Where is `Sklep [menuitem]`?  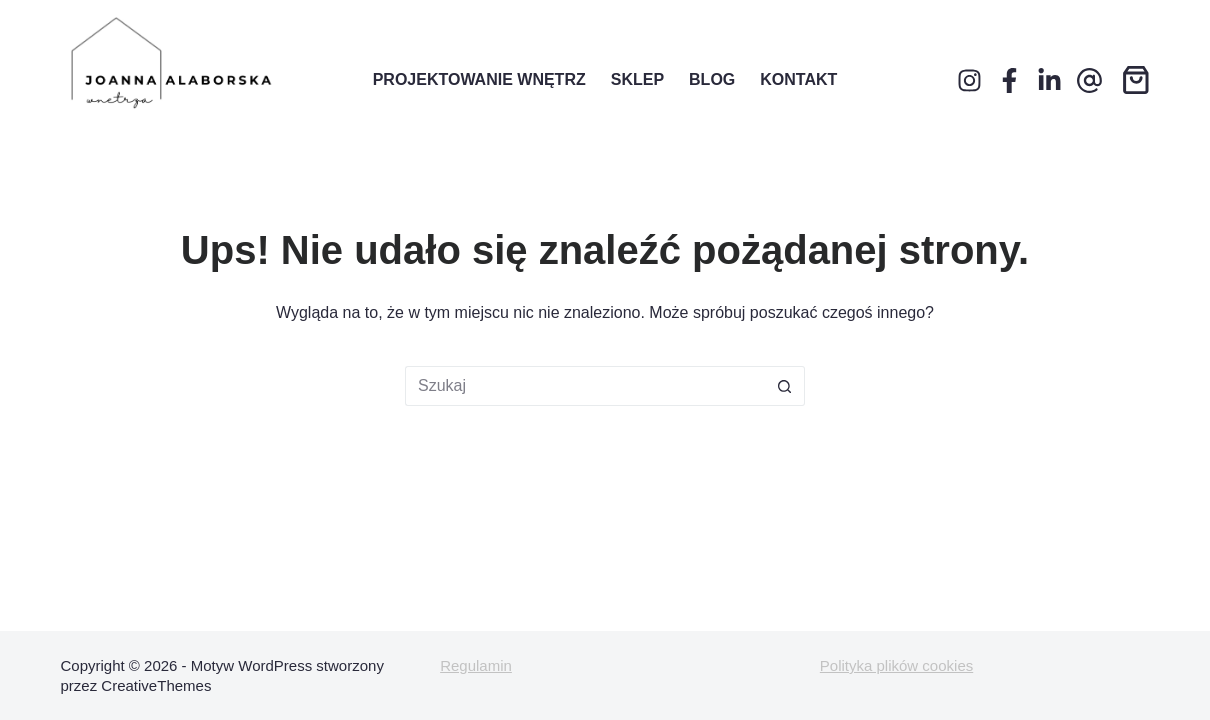
Sklep [menuitem] is located at coordinates (637, 79).